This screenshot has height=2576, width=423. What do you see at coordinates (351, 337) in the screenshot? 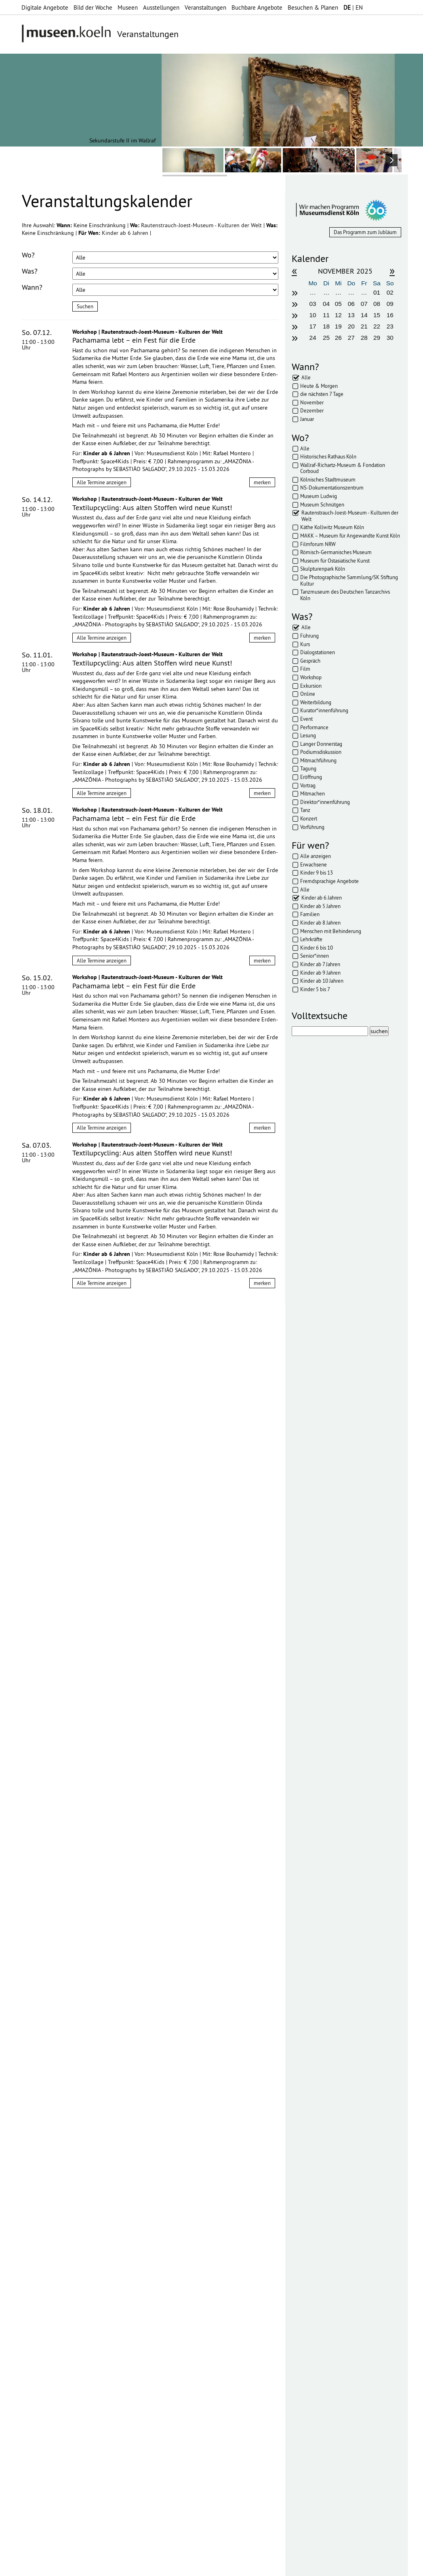
I see `27` at bounding box center [351, 337].